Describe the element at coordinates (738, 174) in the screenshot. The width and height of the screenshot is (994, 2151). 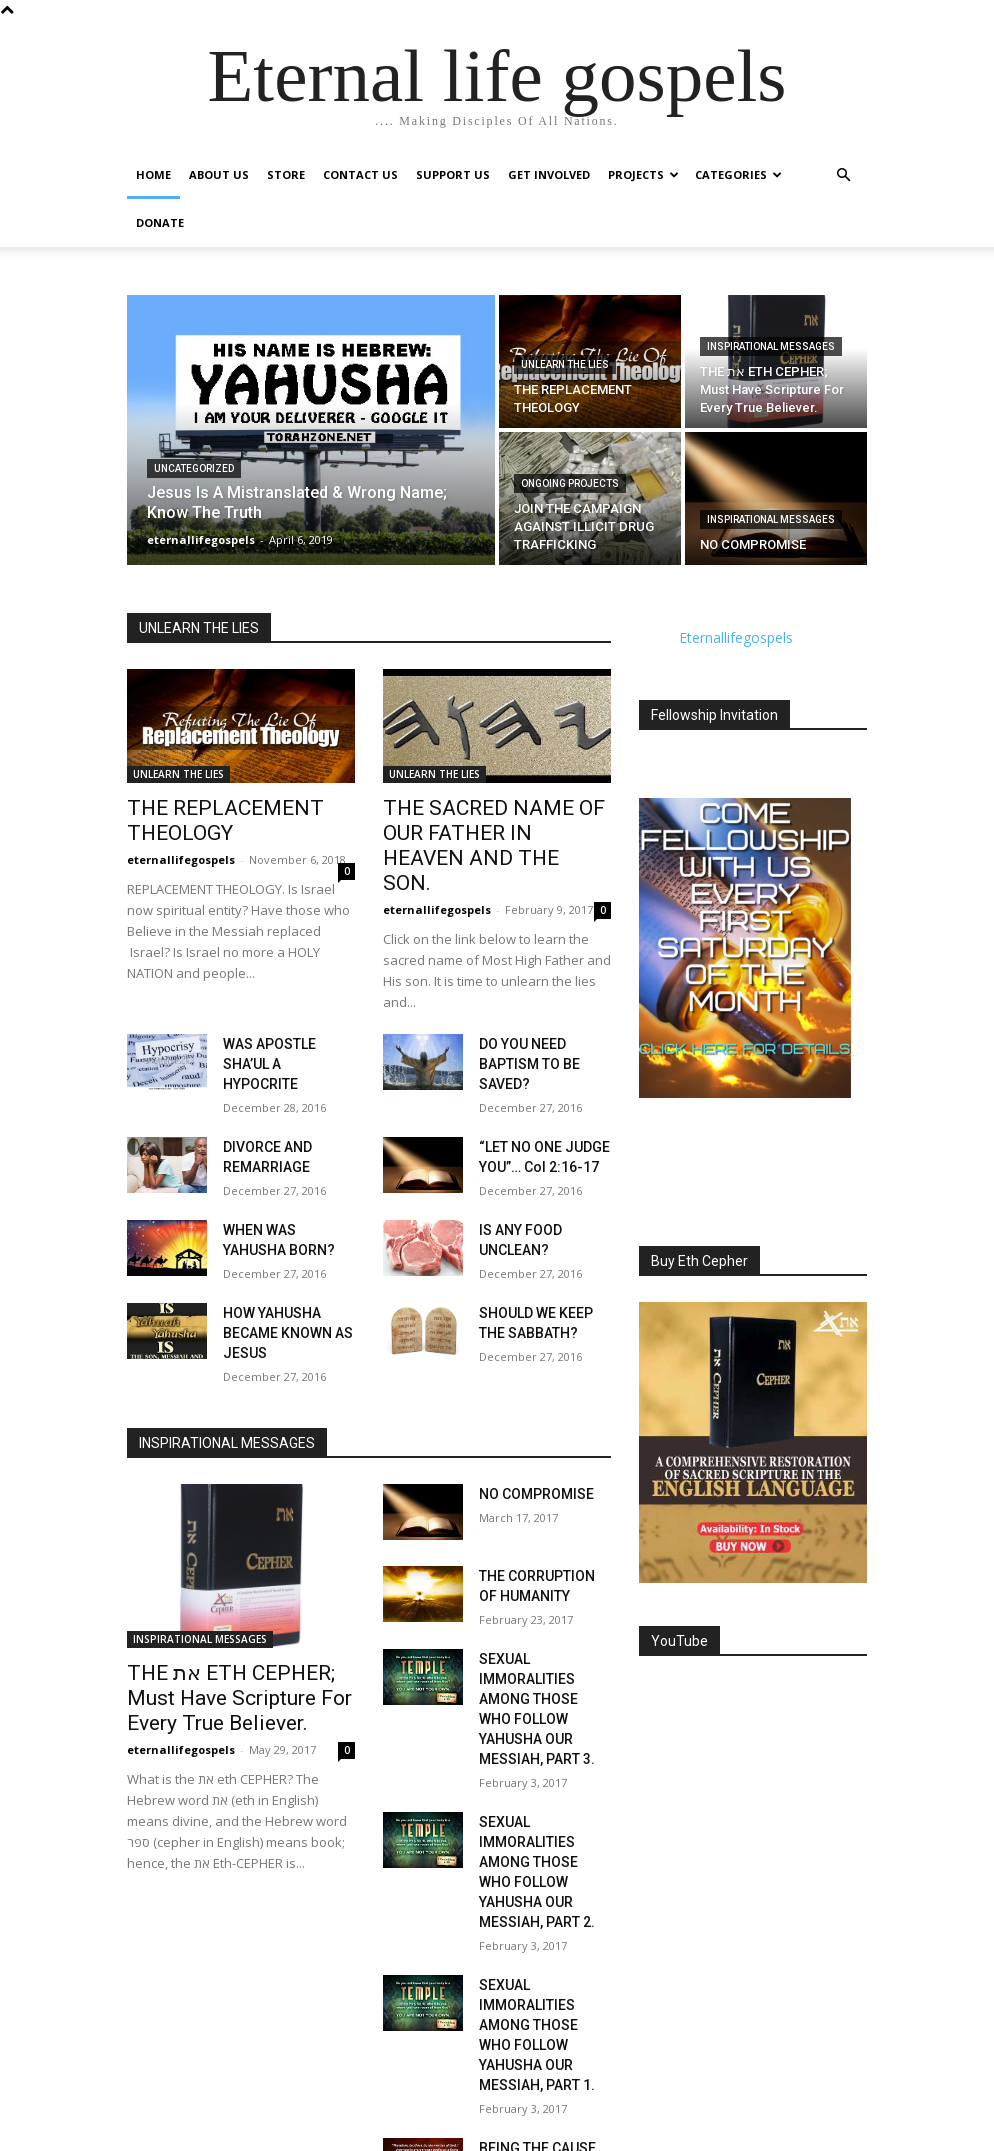
I see `Categories` at that location.